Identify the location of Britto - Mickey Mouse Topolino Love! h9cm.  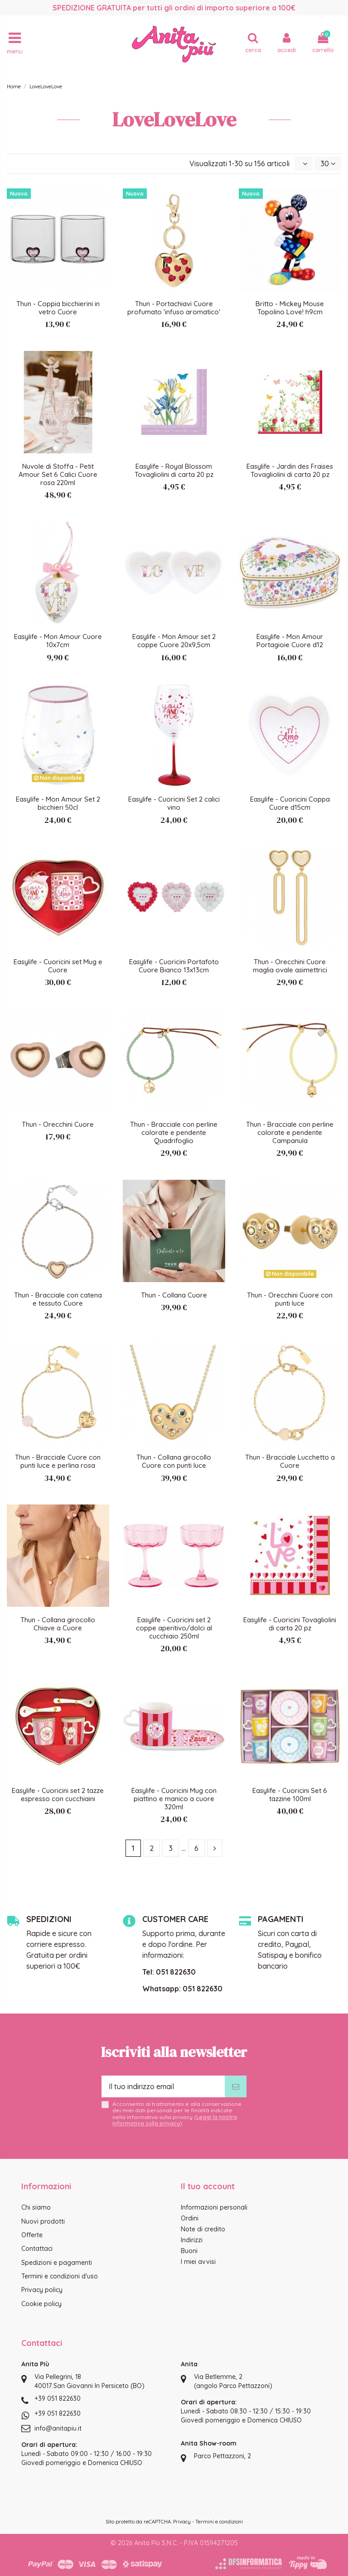
(290, 307).